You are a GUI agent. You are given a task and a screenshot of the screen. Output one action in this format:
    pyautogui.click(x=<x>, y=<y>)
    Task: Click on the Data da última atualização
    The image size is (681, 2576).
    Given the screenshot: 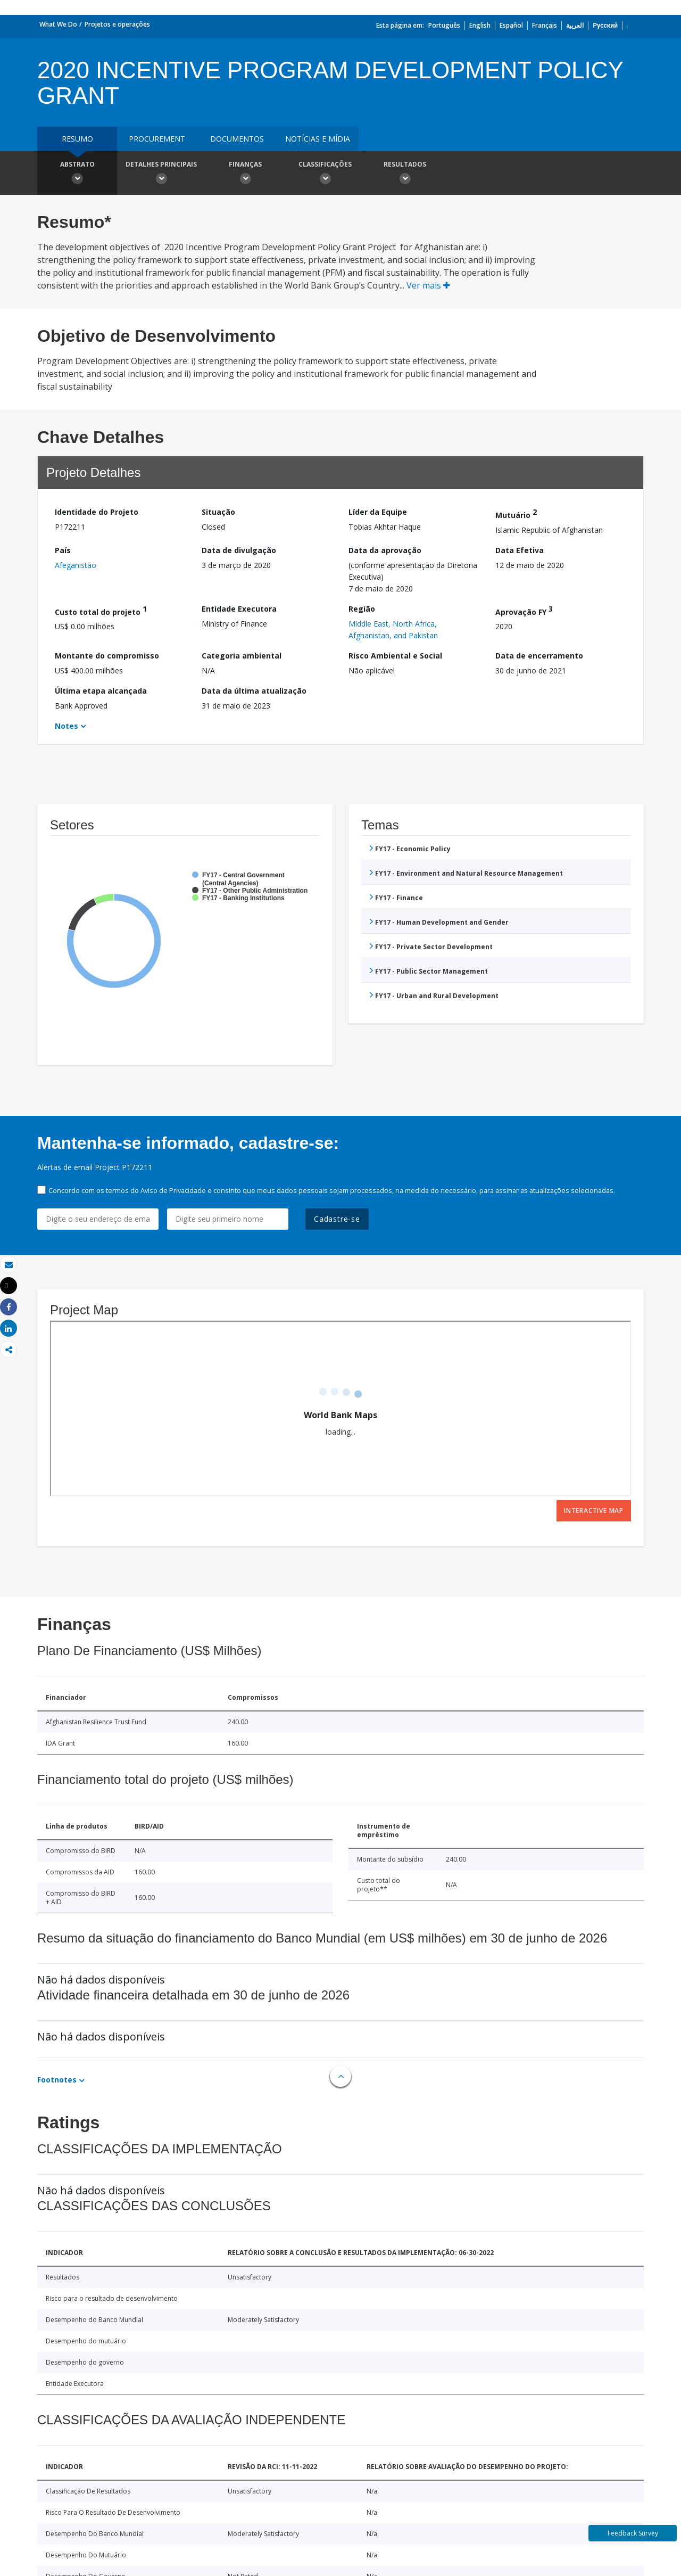 What is the action you would take?
    pyautogui.click(x=254, y=691)
    